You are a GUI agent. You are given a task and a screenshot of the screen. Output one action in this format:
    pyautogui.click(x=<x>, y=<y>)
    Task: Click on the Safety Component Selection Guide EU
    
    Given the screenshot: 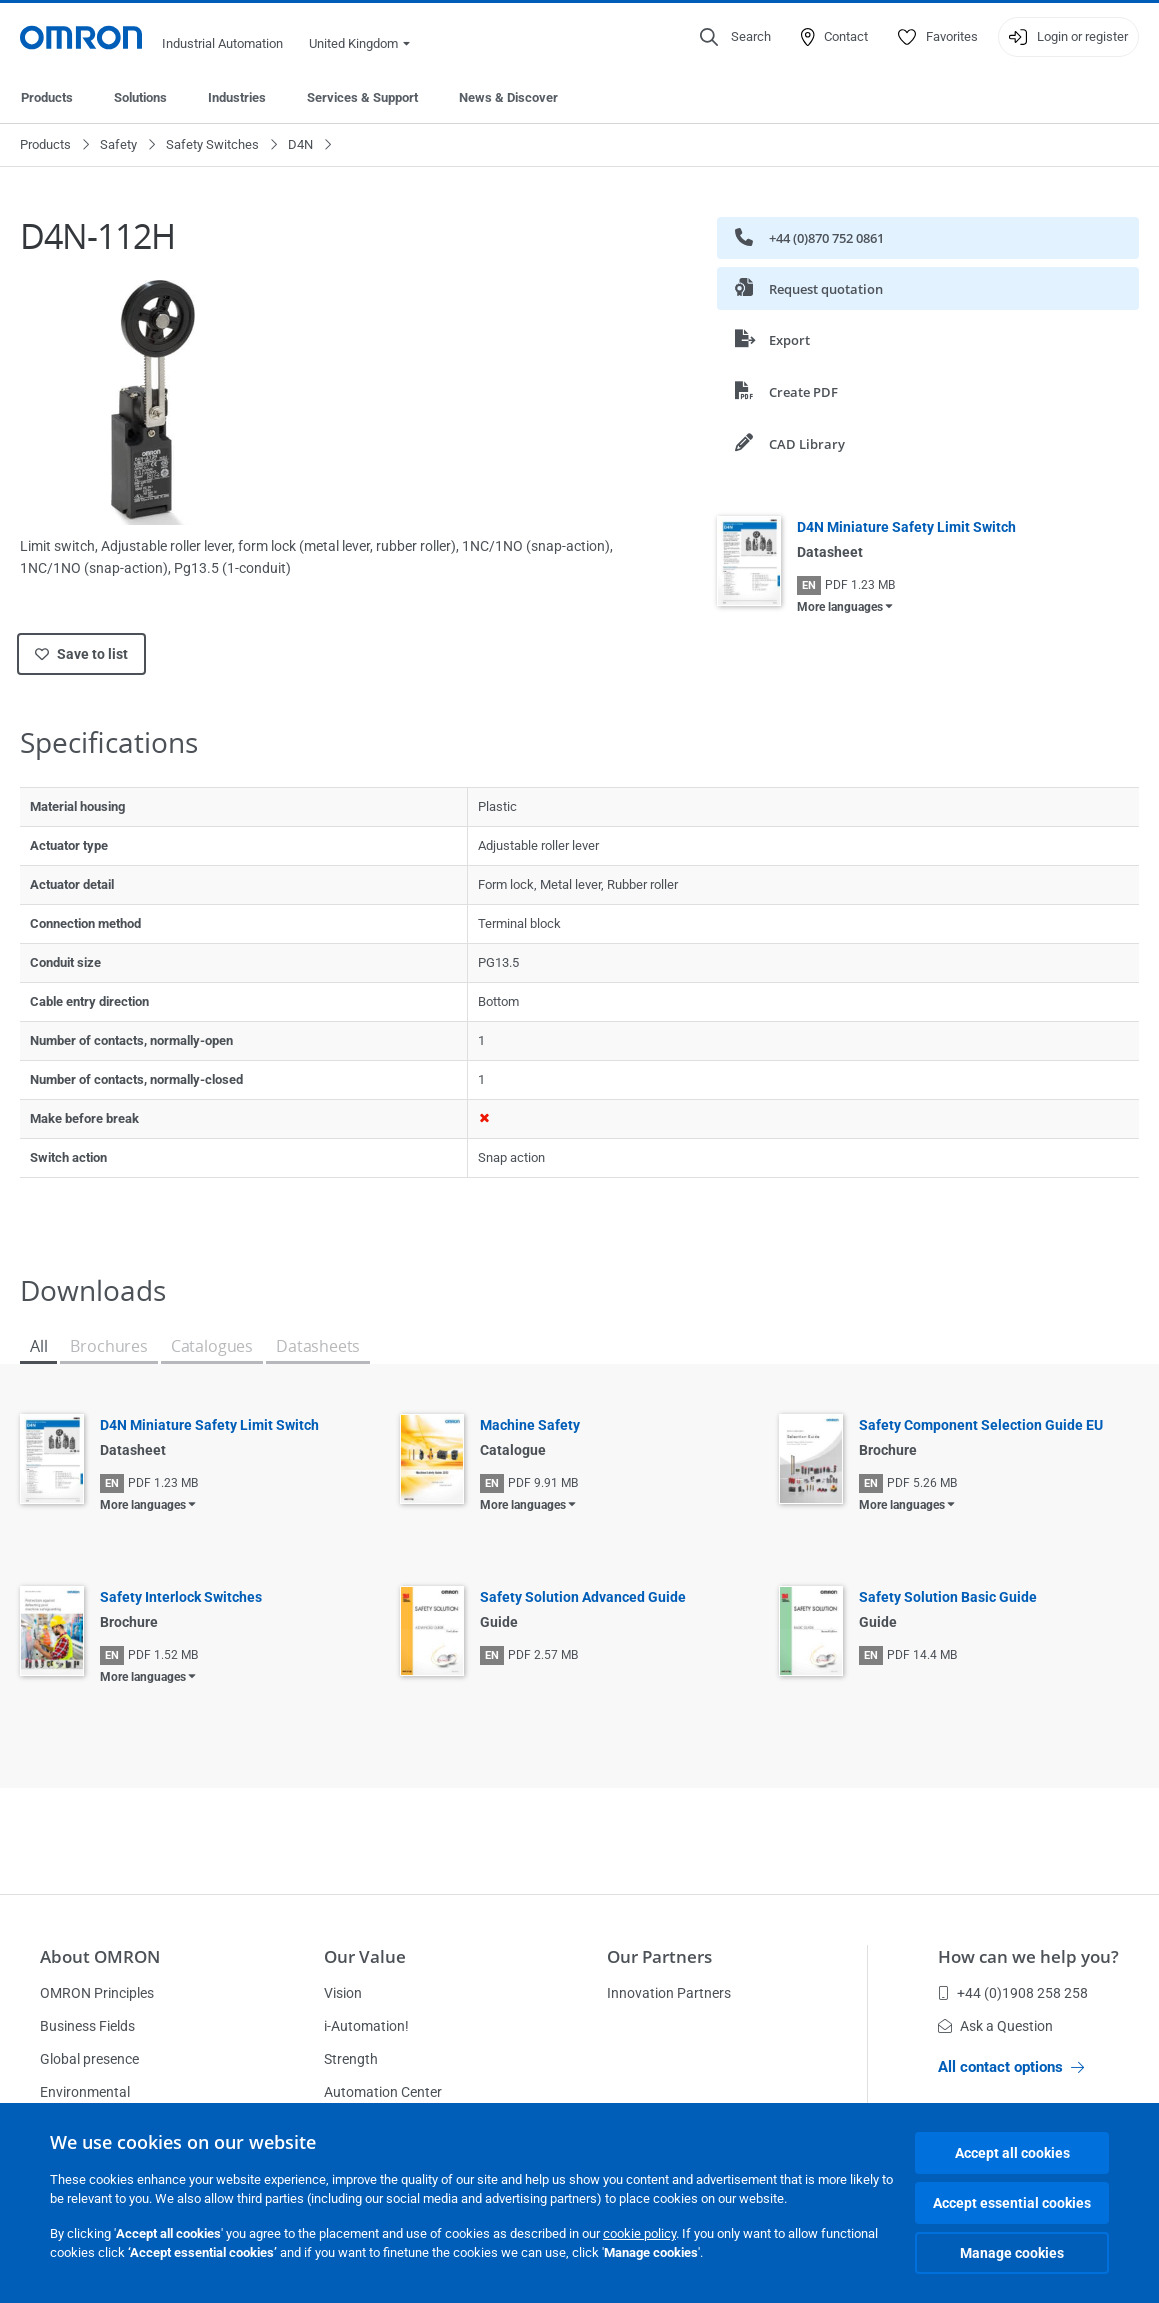 What is the action you would take?
    pyautogui.click(x=981, y=1425)
    